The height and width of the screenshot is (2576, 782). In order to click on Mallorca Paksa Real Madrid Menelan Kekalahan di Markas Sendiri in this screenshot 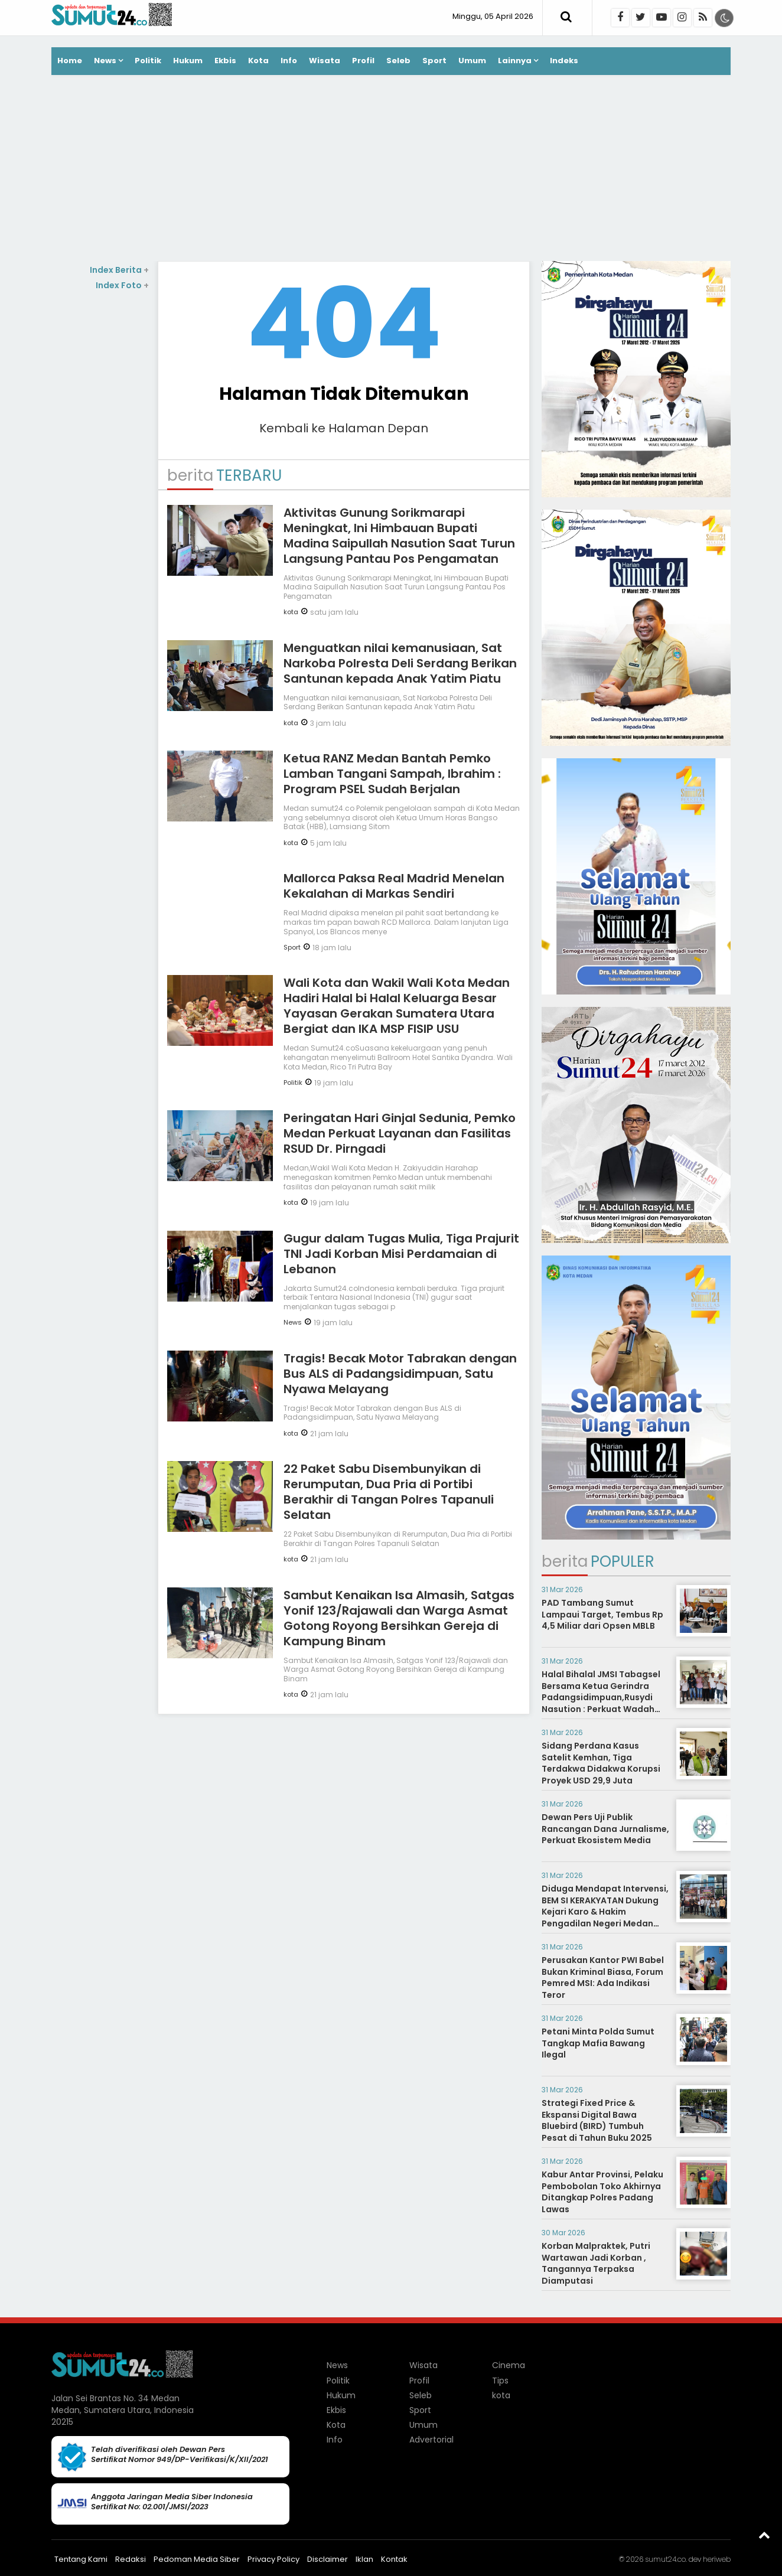, I will do `click(394, 886)`.